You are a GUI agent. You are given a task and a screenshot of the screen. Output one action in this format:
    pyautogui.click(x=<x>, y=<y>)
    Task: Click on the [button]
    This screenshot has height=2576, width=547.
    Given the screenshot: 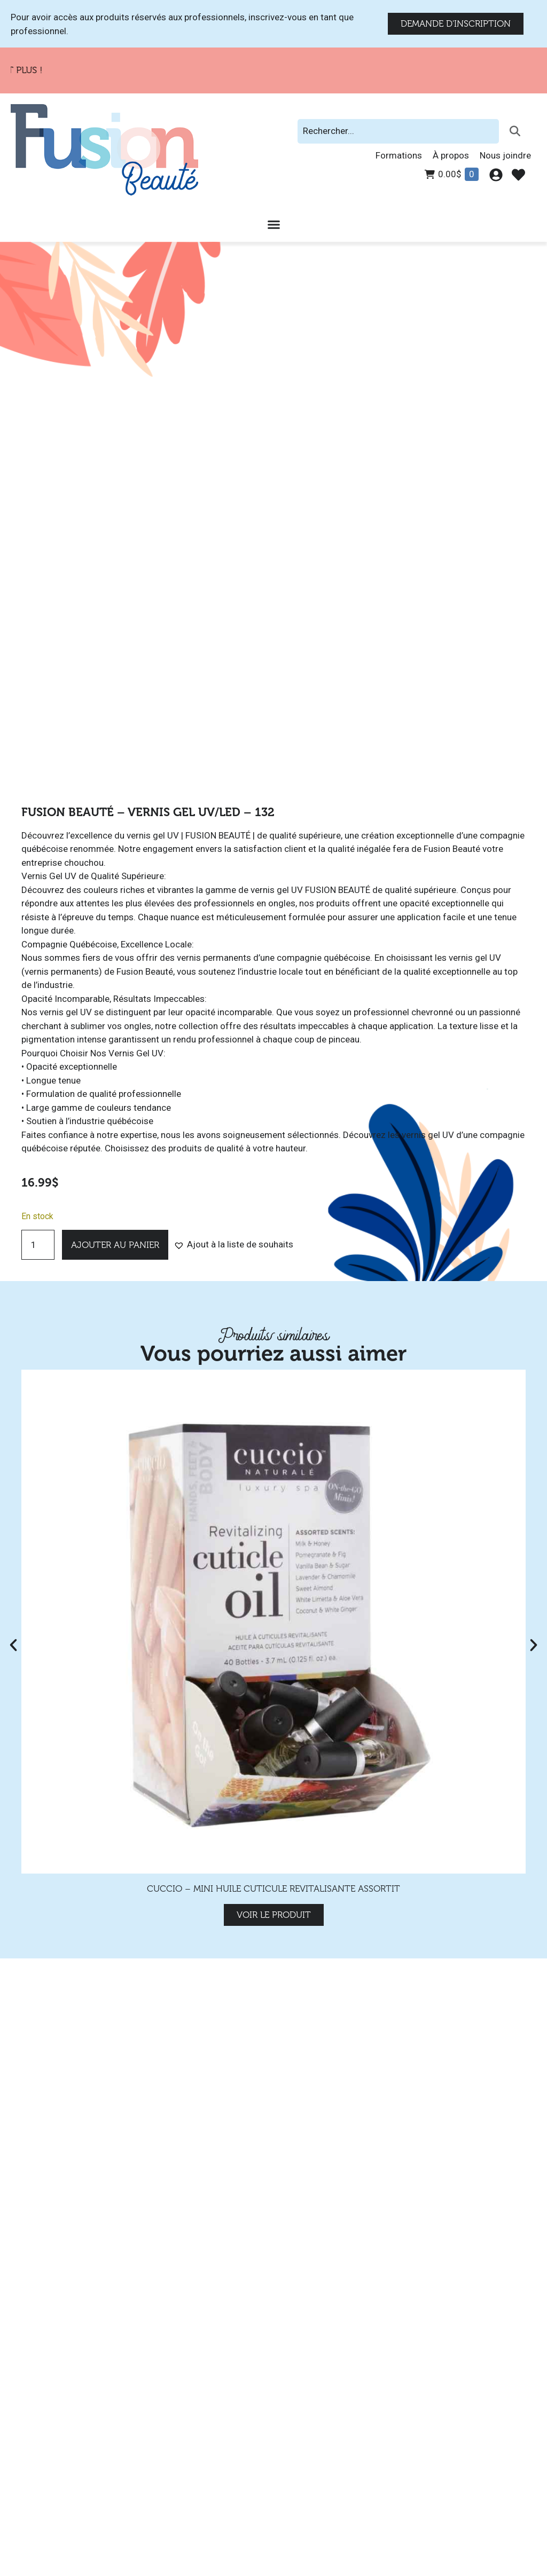 What is the action you would take?
    pyautogui.click(x=233, y=1245)
    